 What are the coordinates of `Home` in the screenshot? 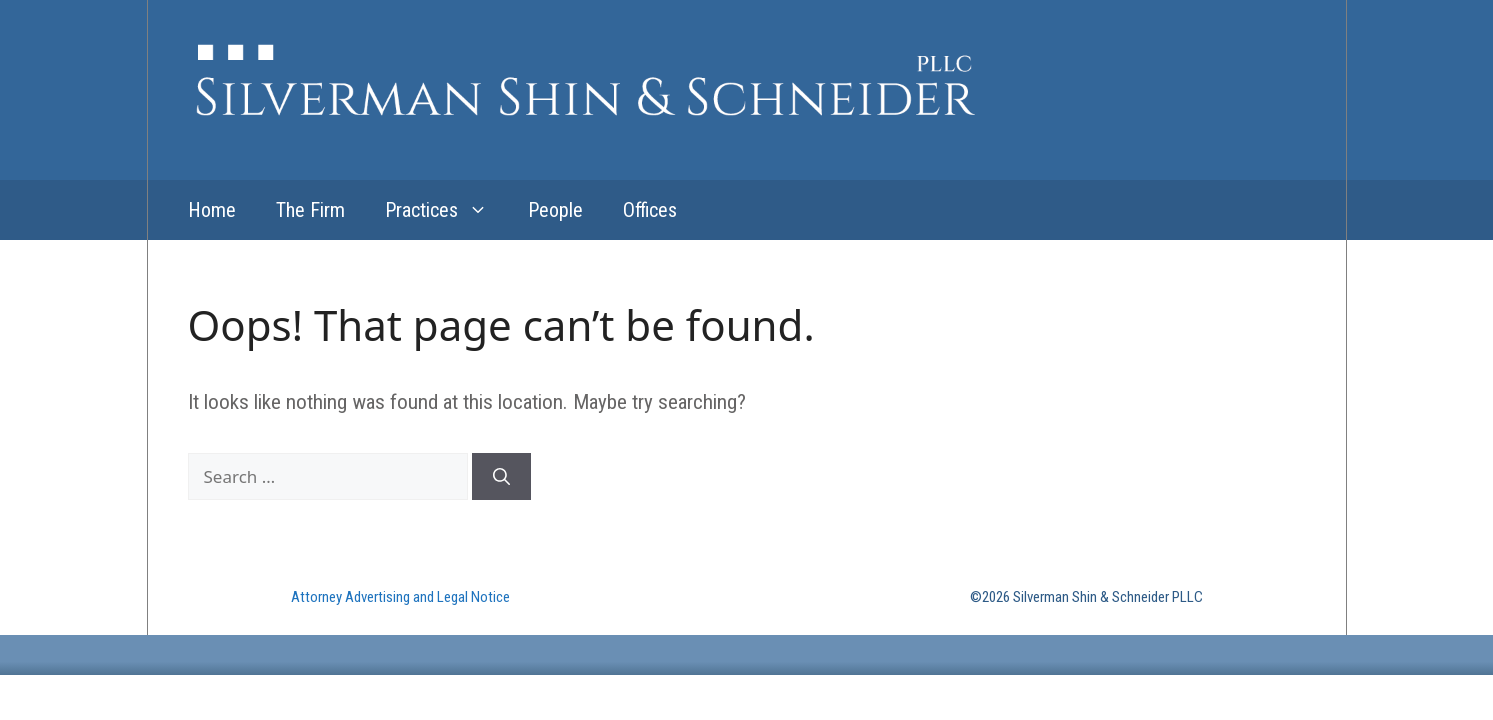 It's located at (212, 210).